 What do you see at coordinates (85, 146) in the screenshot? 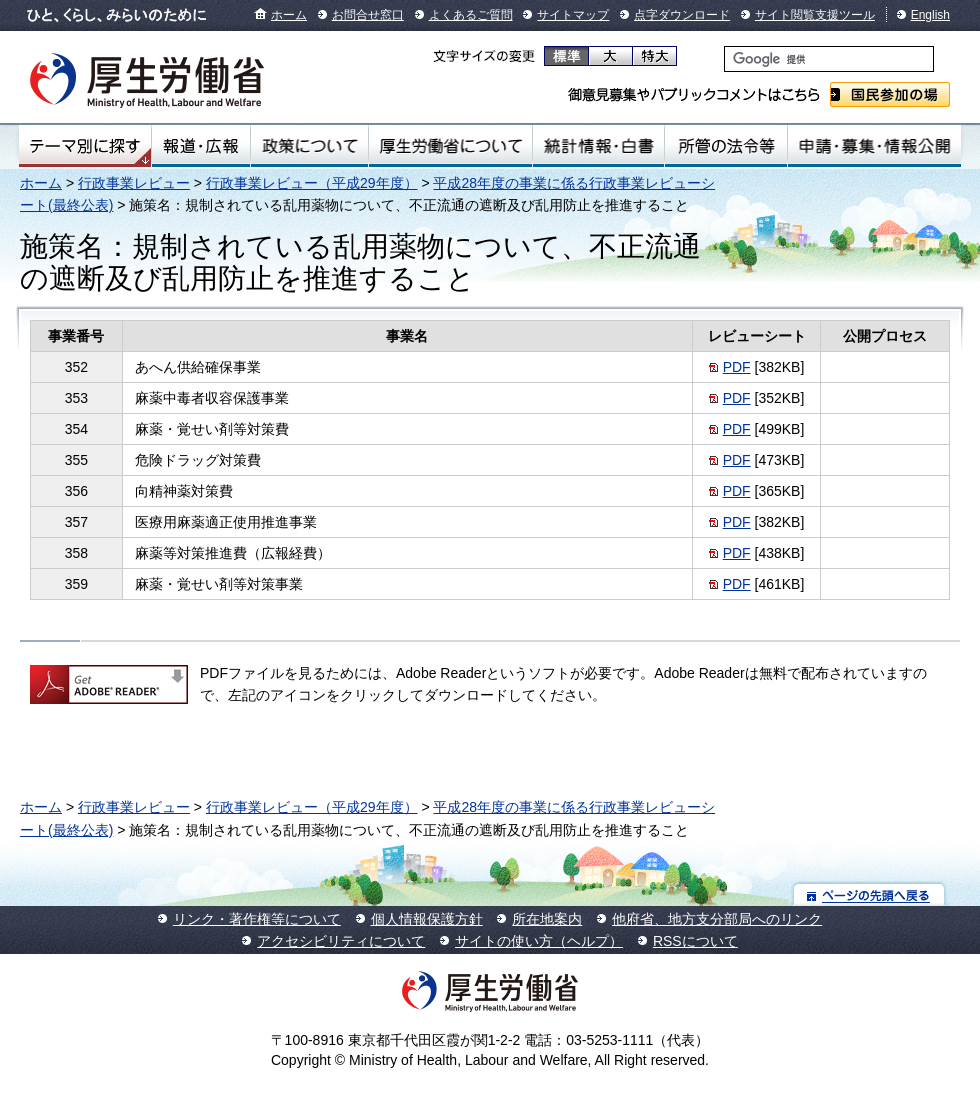
I see `テーマ別にさがす` at bounding box center [85, 146].